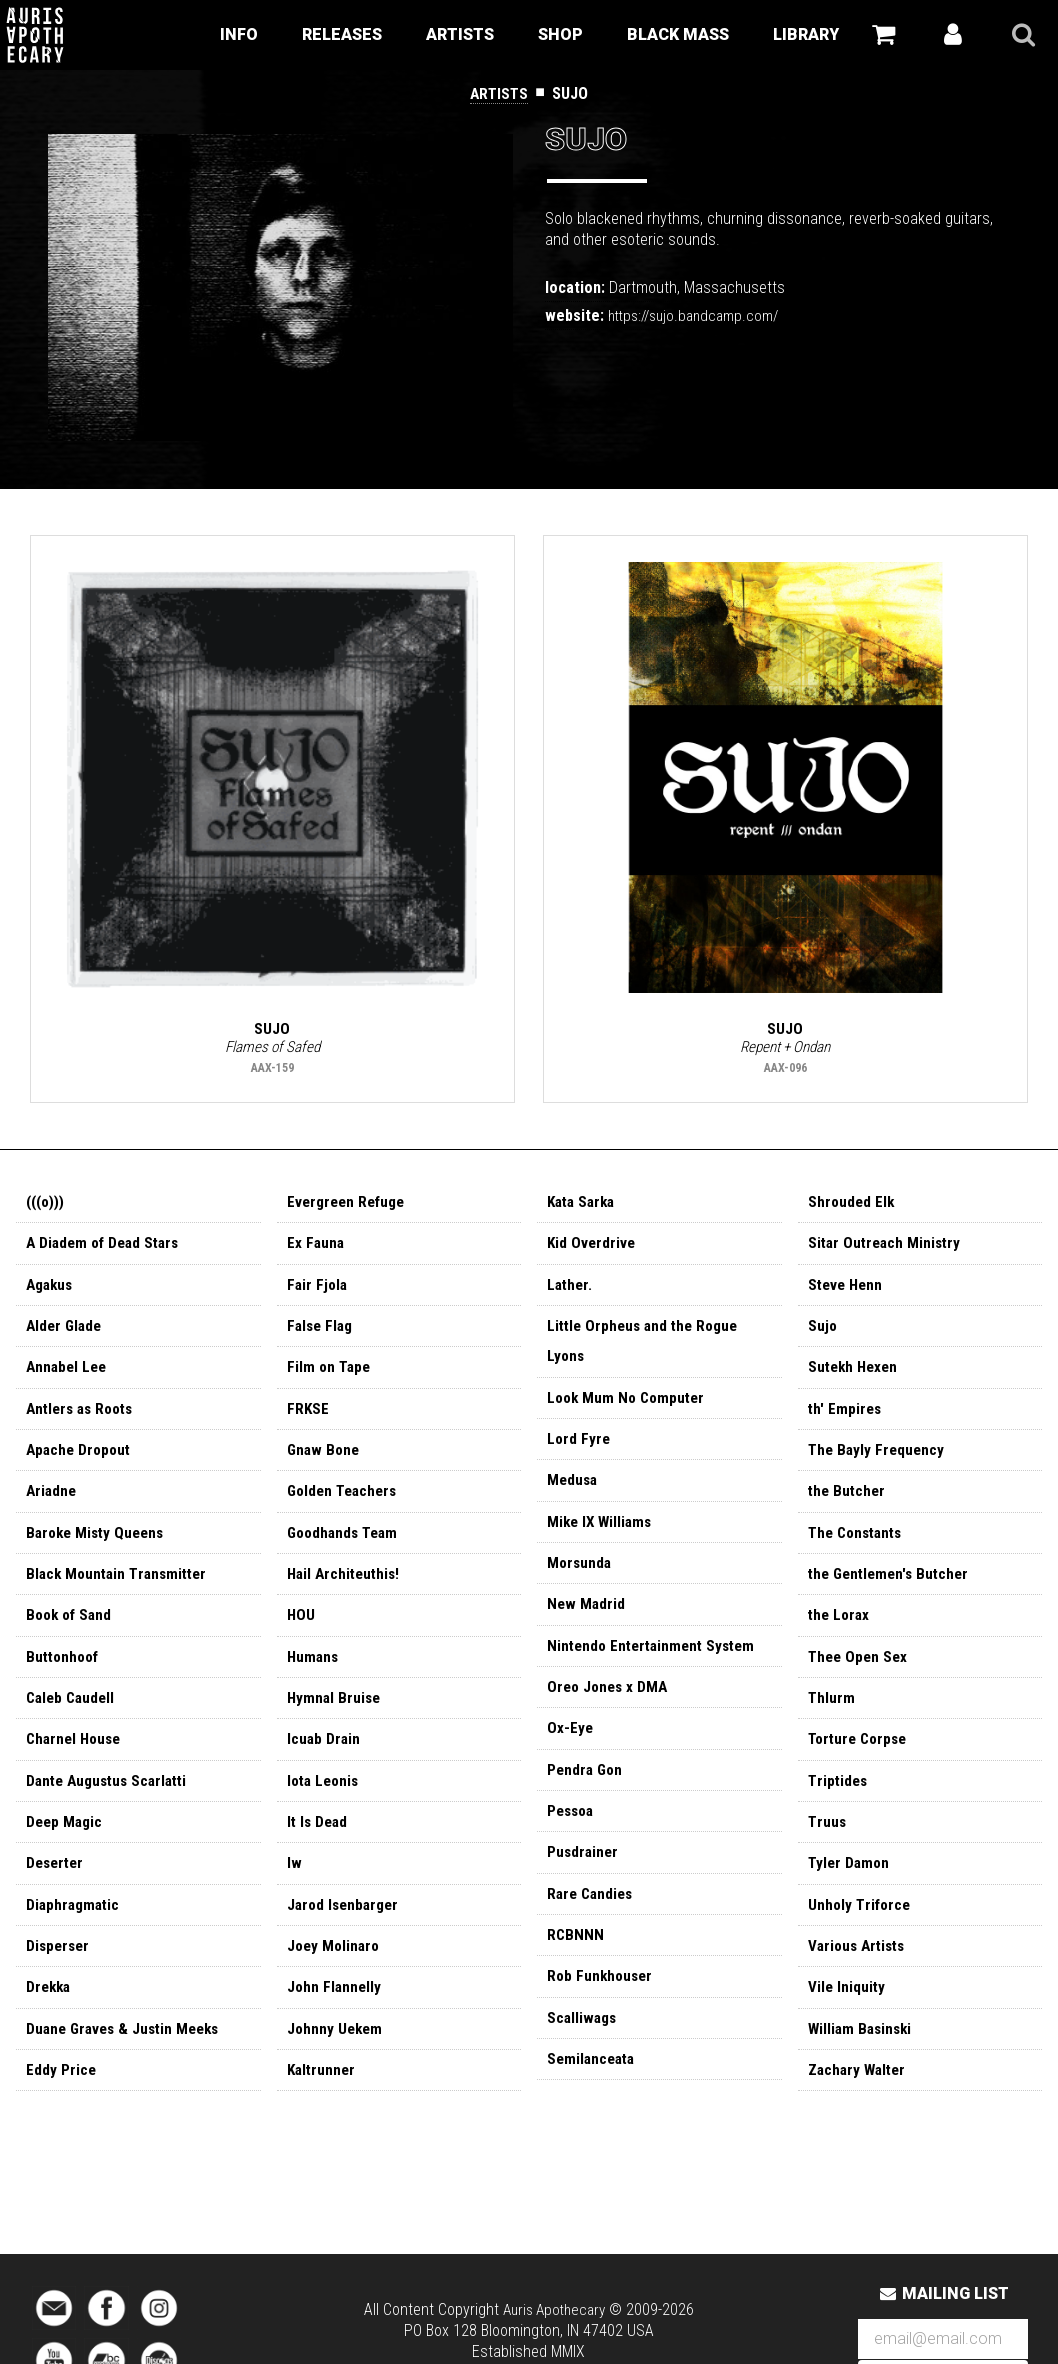 The image size is (1058, 2364). What do you see at coordinates (587, 1624) in the screenshot?
I see `New Madrid` at bounding box center [587, 1624].